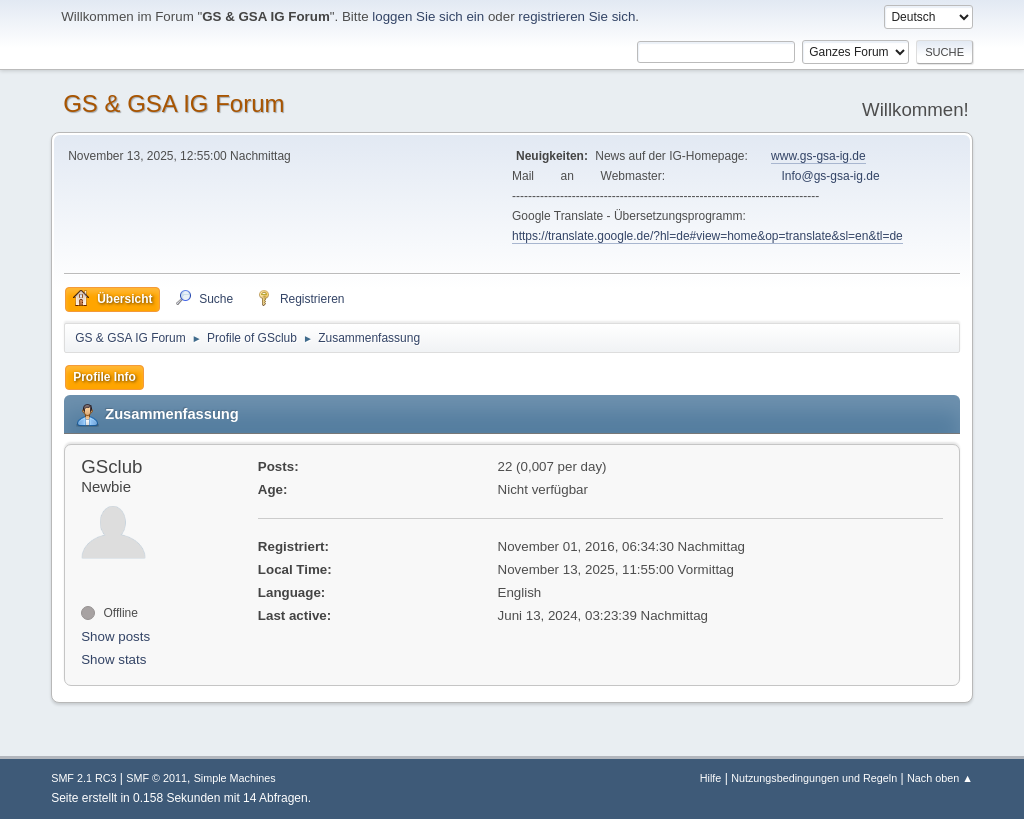 The image size is (1024, 819). I want to click on www.gs-gsa-ig.de, so click(818, 156).